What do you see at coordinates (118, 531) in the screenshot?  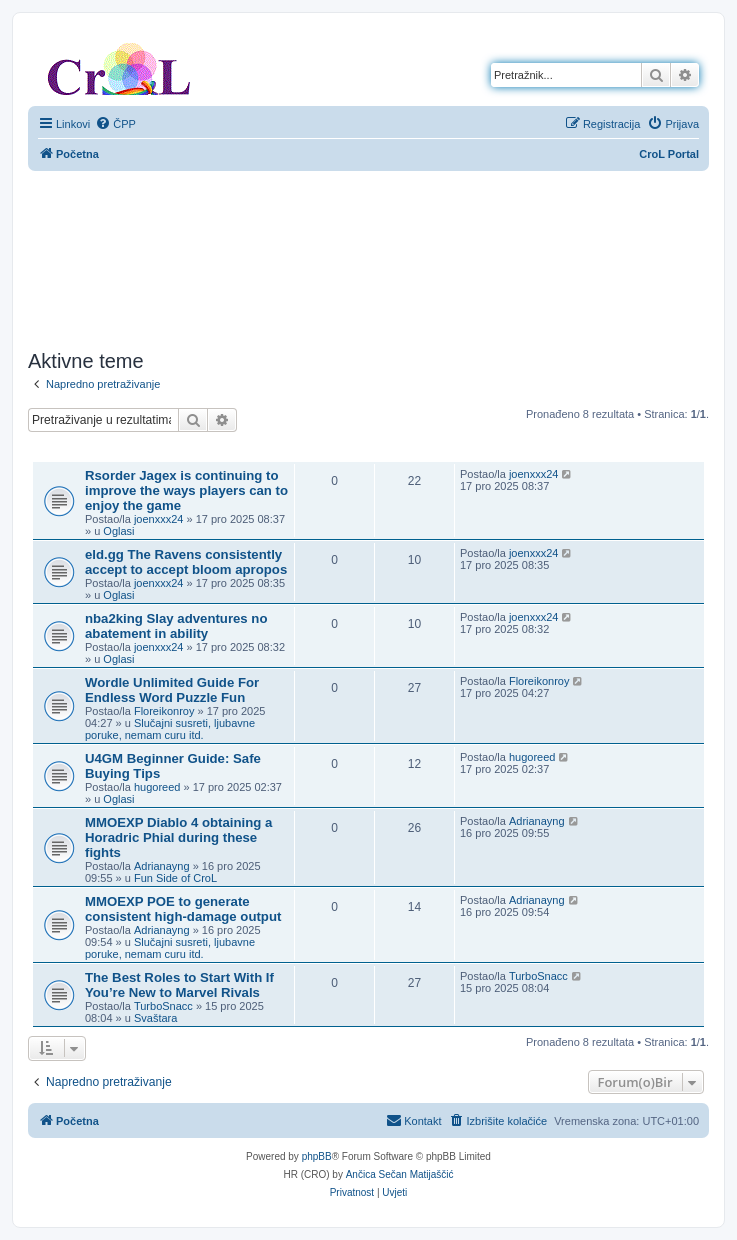 I see `Oglasi` at bounding box center [118, 531].